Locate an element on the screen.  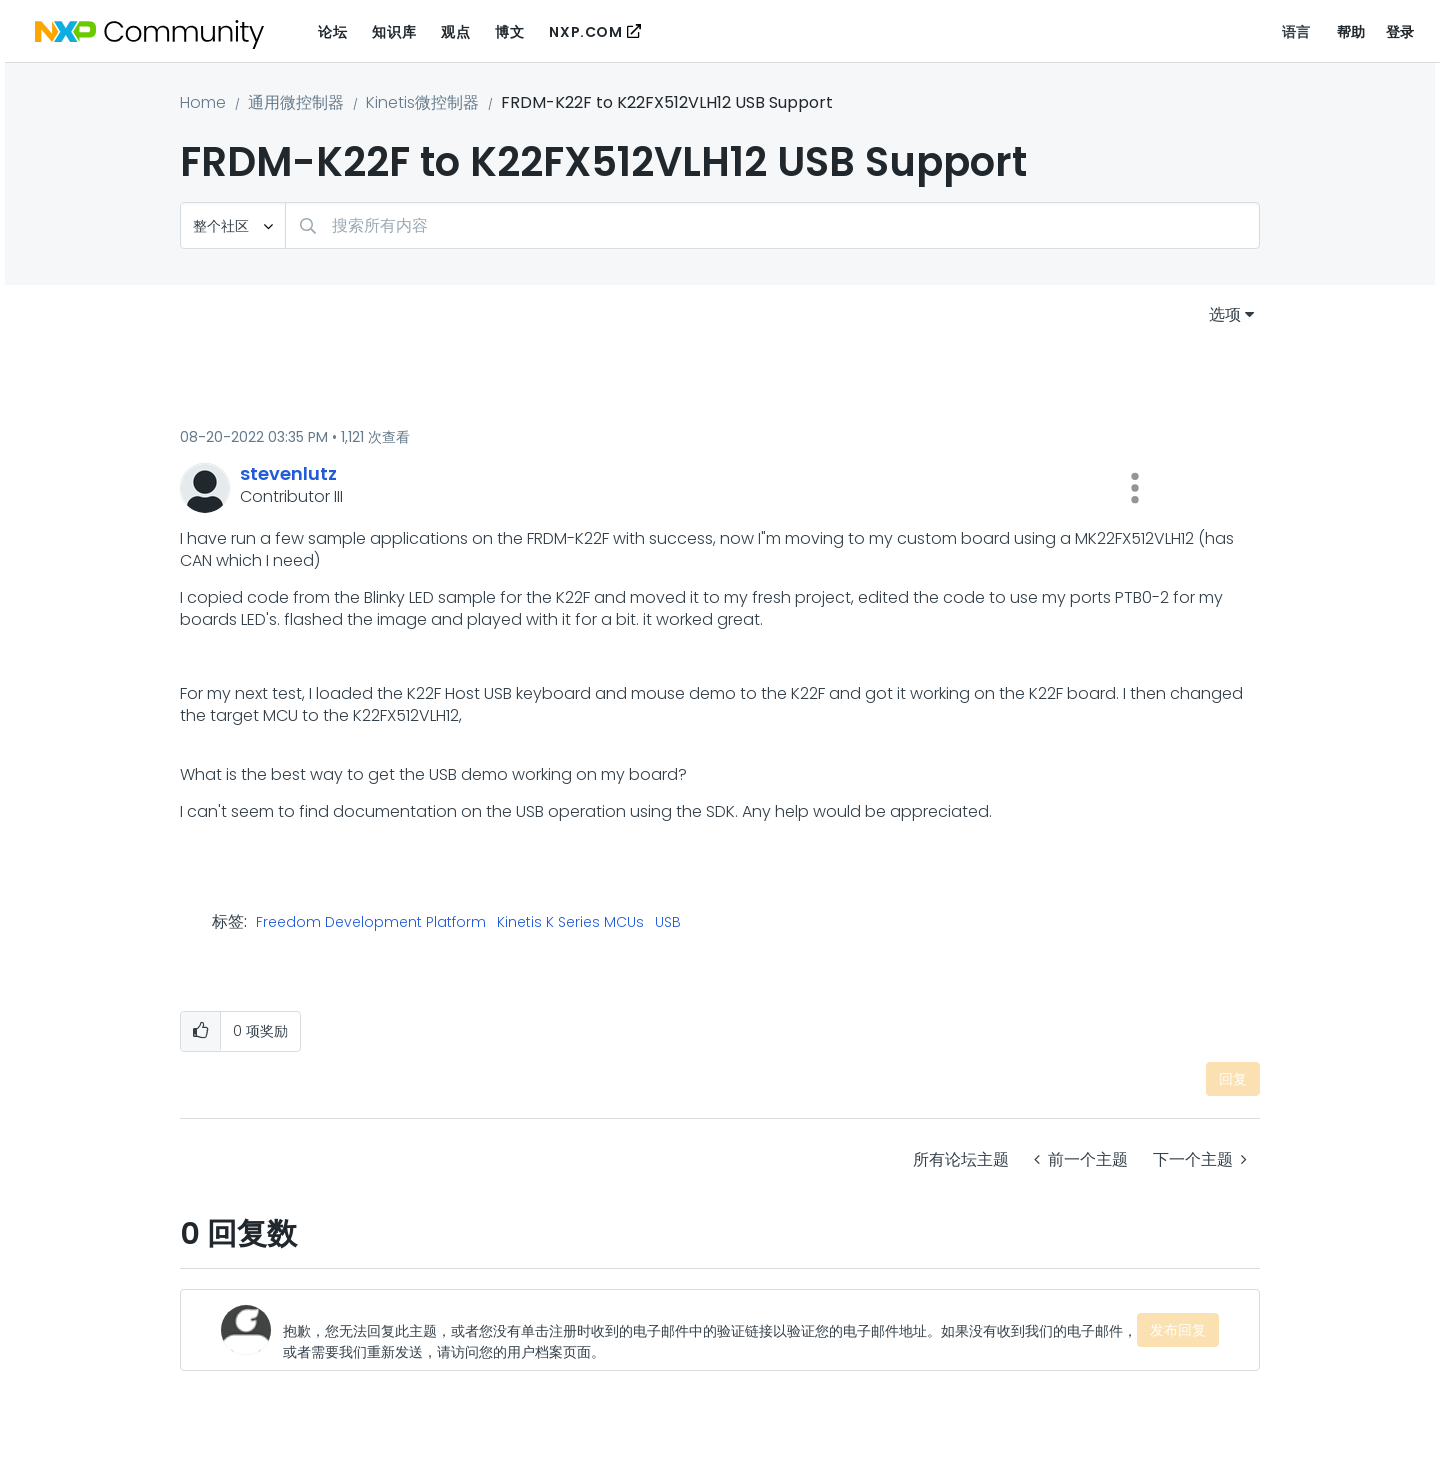
[抱歉，您无法回复此主题，或者您没有单击注册时收到的电子邮件中的验证链接以验证您的电子邮件地址。如果没有收到我们的电子邮件，或者需要我们重新发送，请访问您的用户档案页面。] is located at coordinates (710, 1330).